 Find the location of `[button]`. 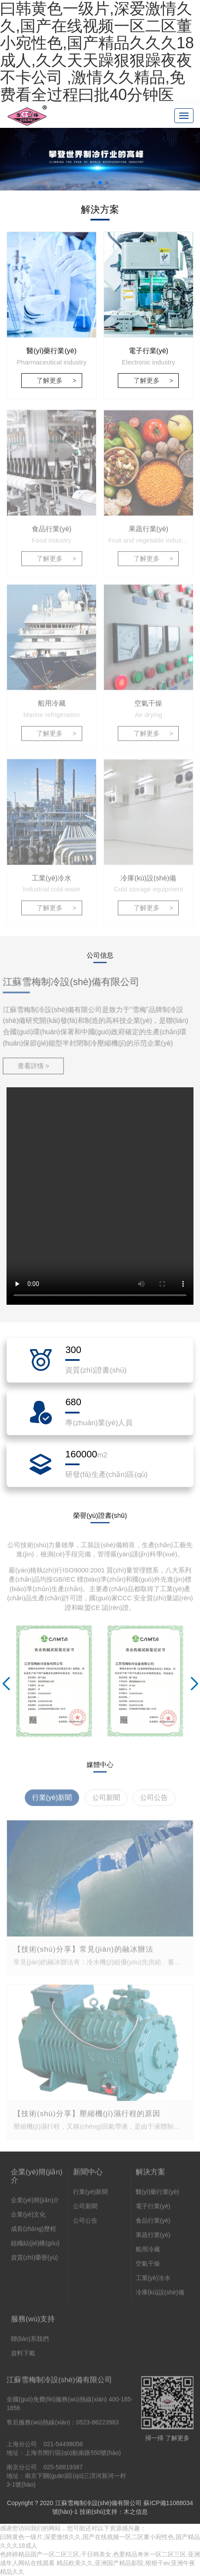

[button] is located at coordinates (93, 182).